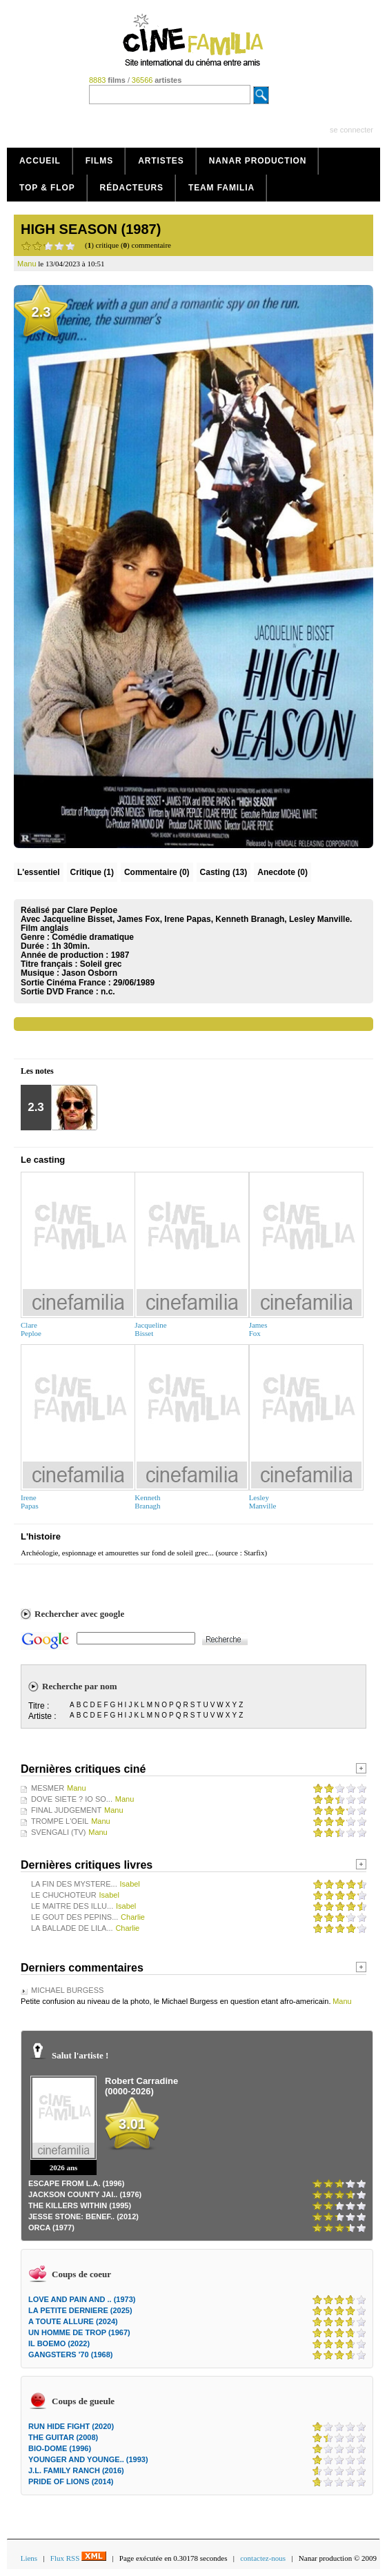 The image size is (387, 2576). What do you see at coordinates (66, 1810) in the screenshot?
I see `FINAL JUDGEMENT` at bounding box center [66, 1810].